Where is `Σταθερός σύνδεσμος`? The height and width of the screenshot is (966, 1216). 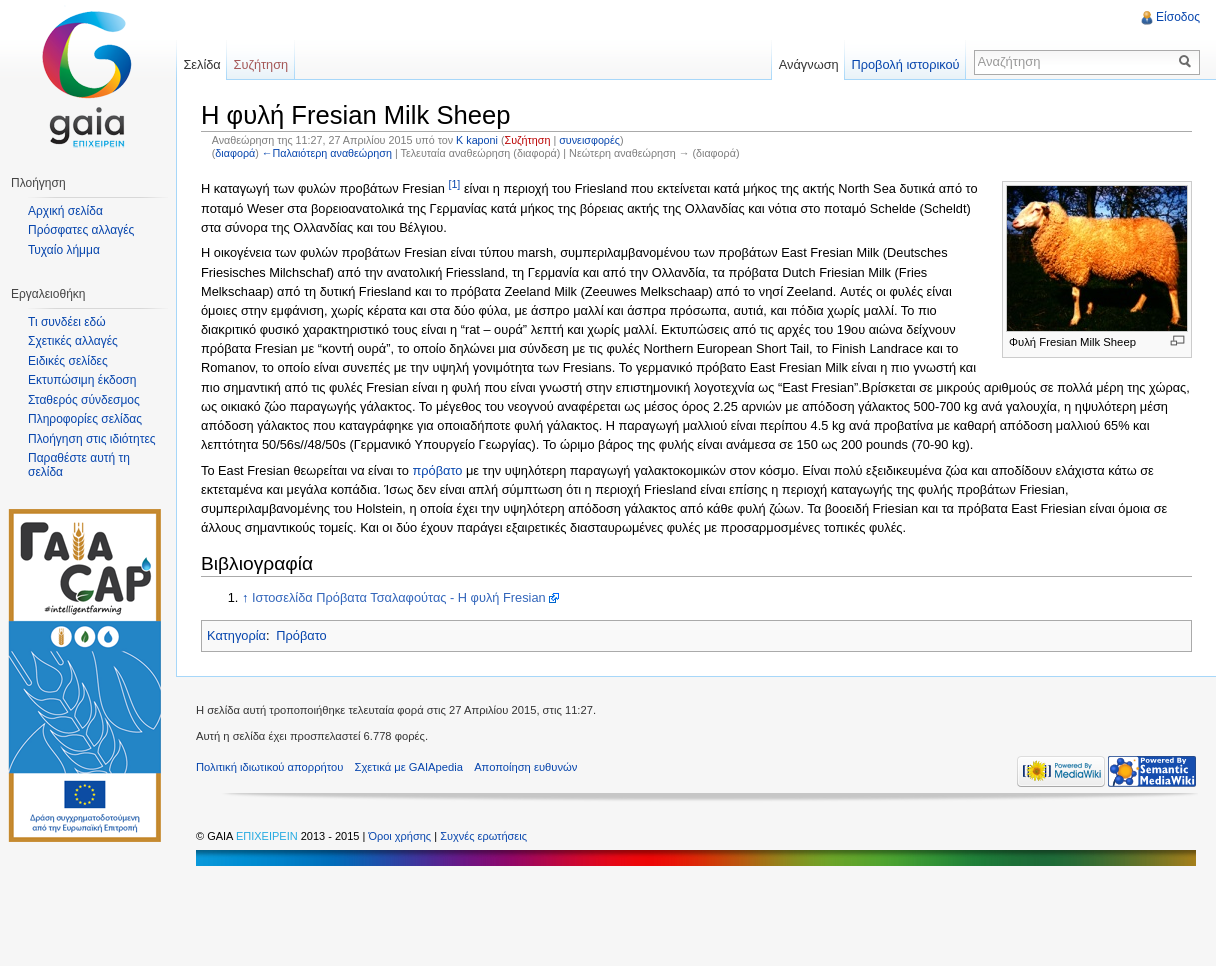
Σταθερός σύνδεσμος is located at coordinates (84, 400).